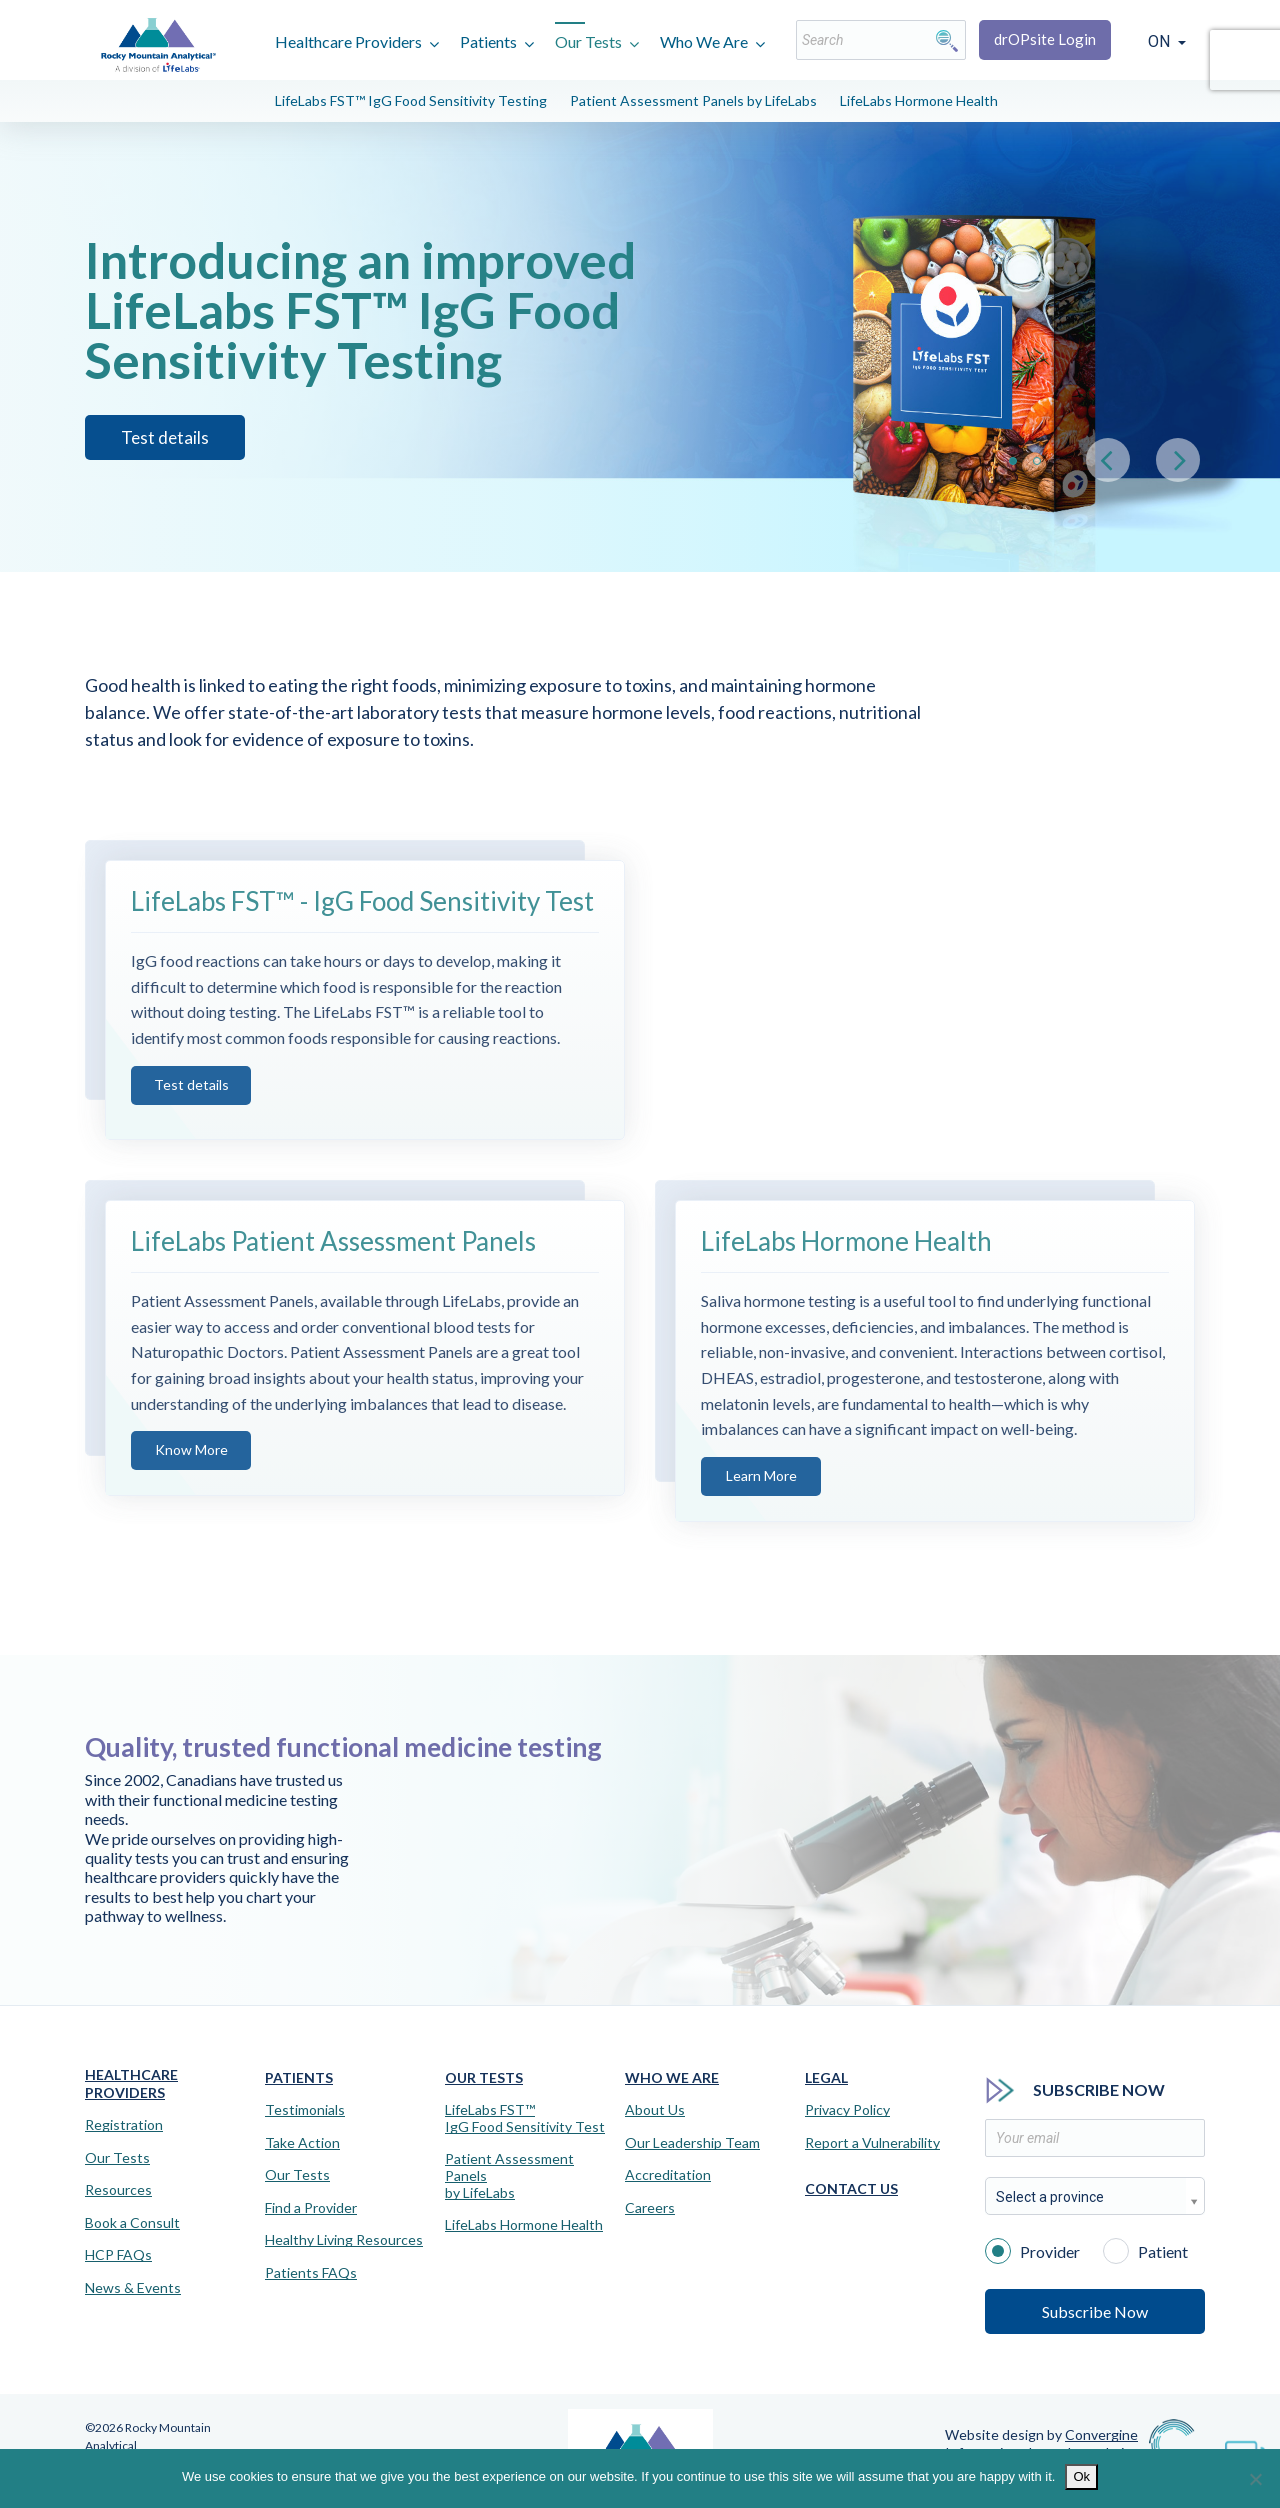 This screenshot has height=2508, width=1280. Describe the element at coordinates (1045, 39) in the screenshot. I see `drOPsite Login` at that location.